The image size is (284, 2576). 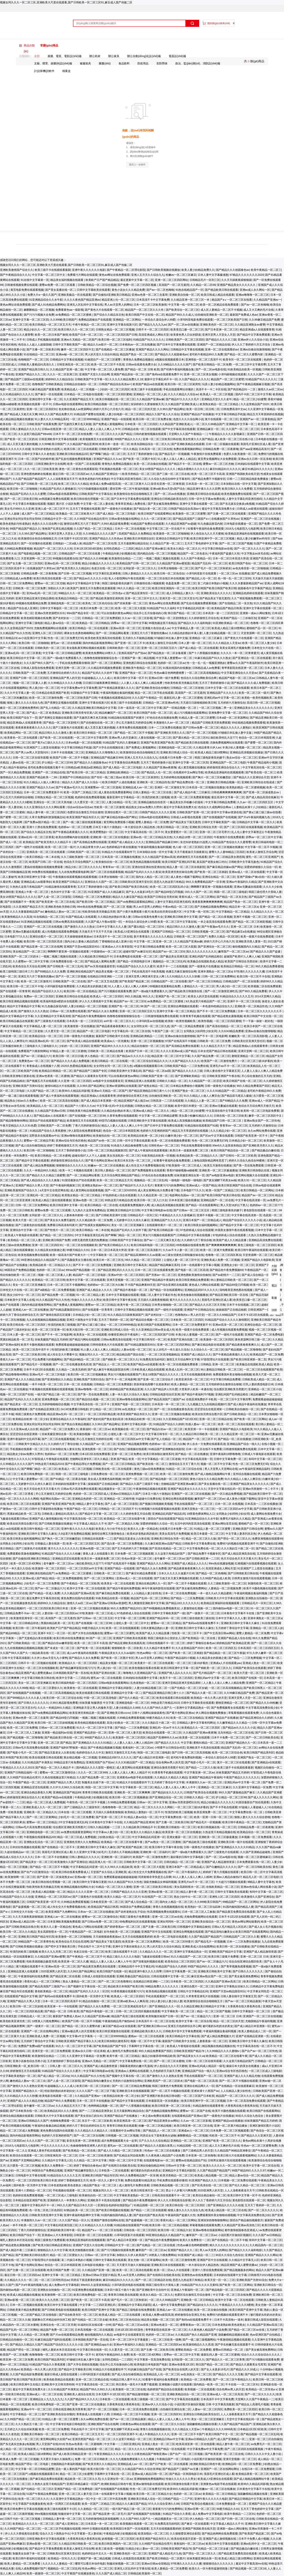 What do you see at coordinates (153, 1299) in the screenshot?
I see `天天躁久久躁夜夜狠狠躁` at bounding box center [153, 1299].